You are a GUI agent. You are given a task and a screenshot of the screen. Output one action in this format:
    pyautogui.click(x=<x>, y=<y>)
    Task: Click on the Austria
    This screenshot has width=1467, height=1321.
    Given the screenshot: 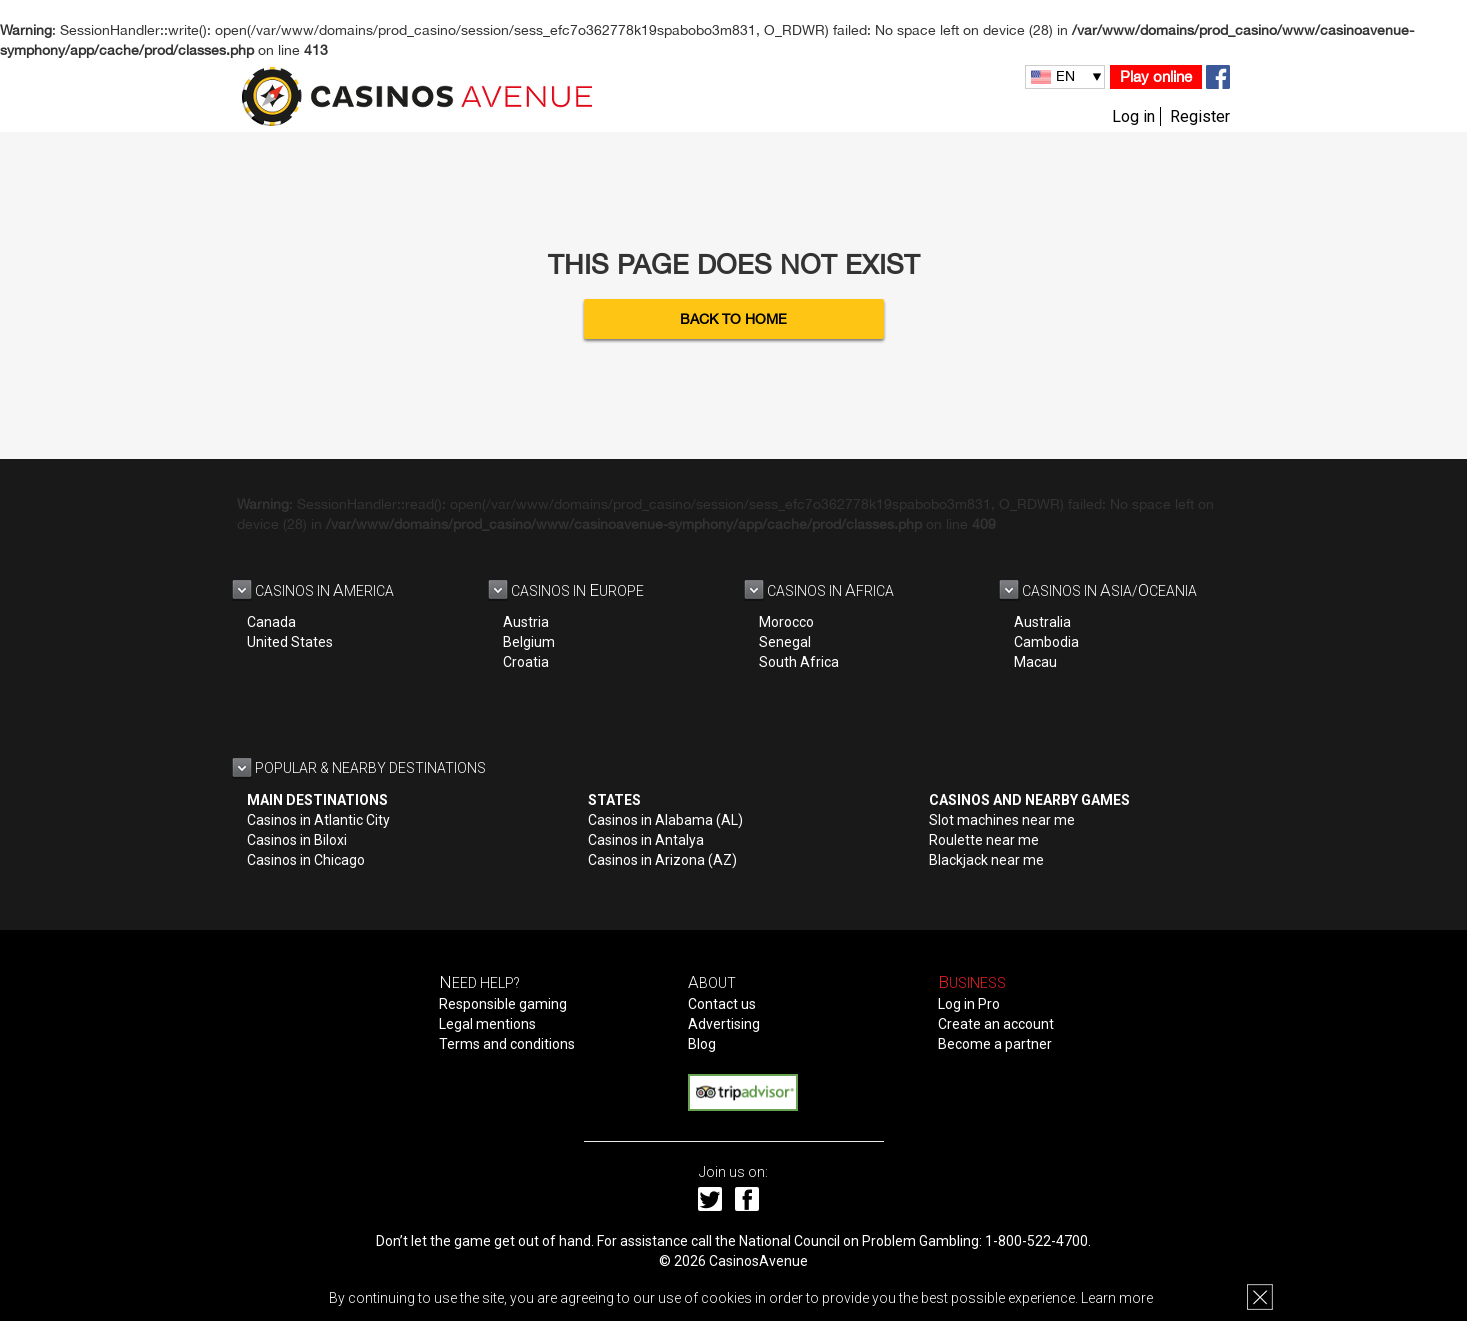 What is the action you would take?
    pyautogui.click(x=526, y=622)
    